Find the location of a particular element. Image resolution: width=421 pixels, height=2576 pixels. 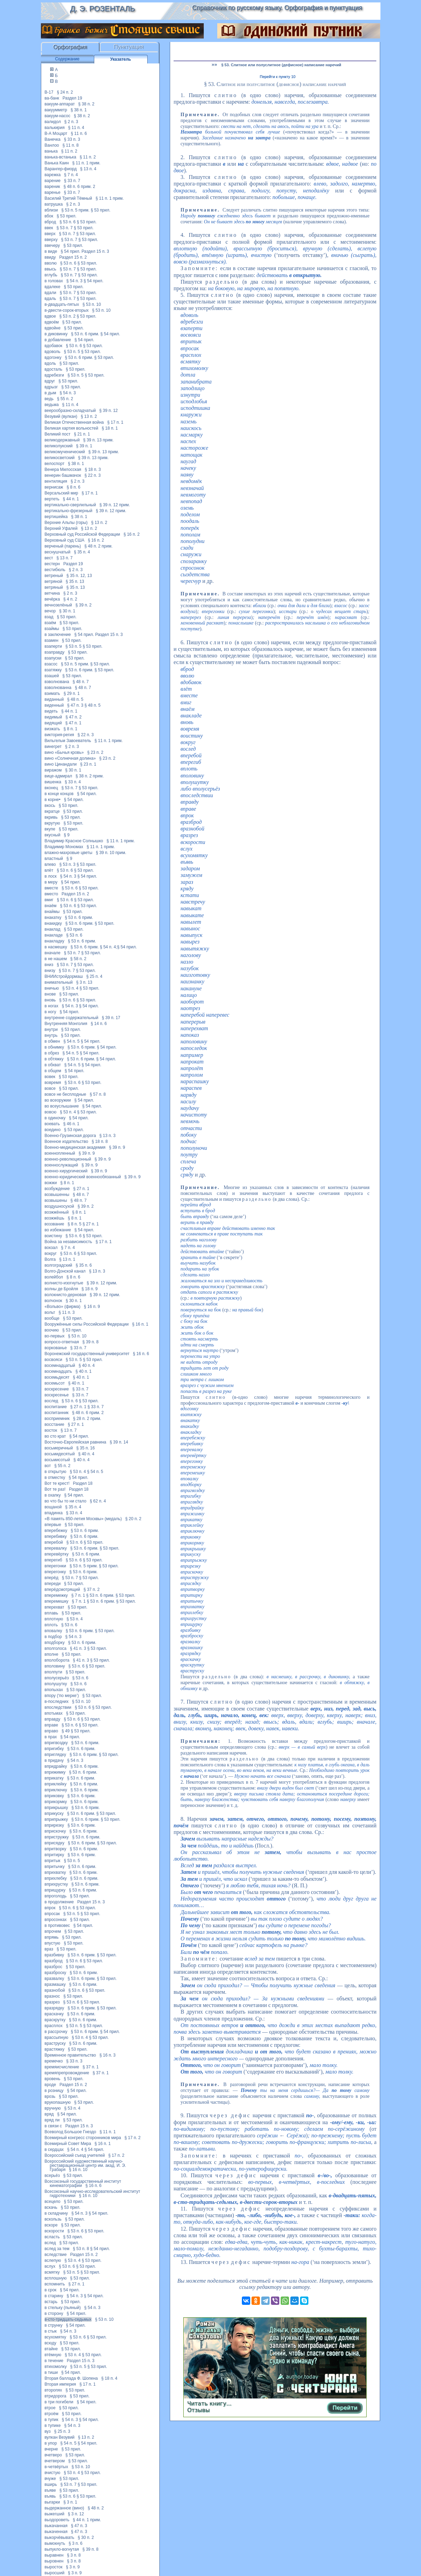

§ 28 п. 2 прим. is located at coordinates (87, 1418).